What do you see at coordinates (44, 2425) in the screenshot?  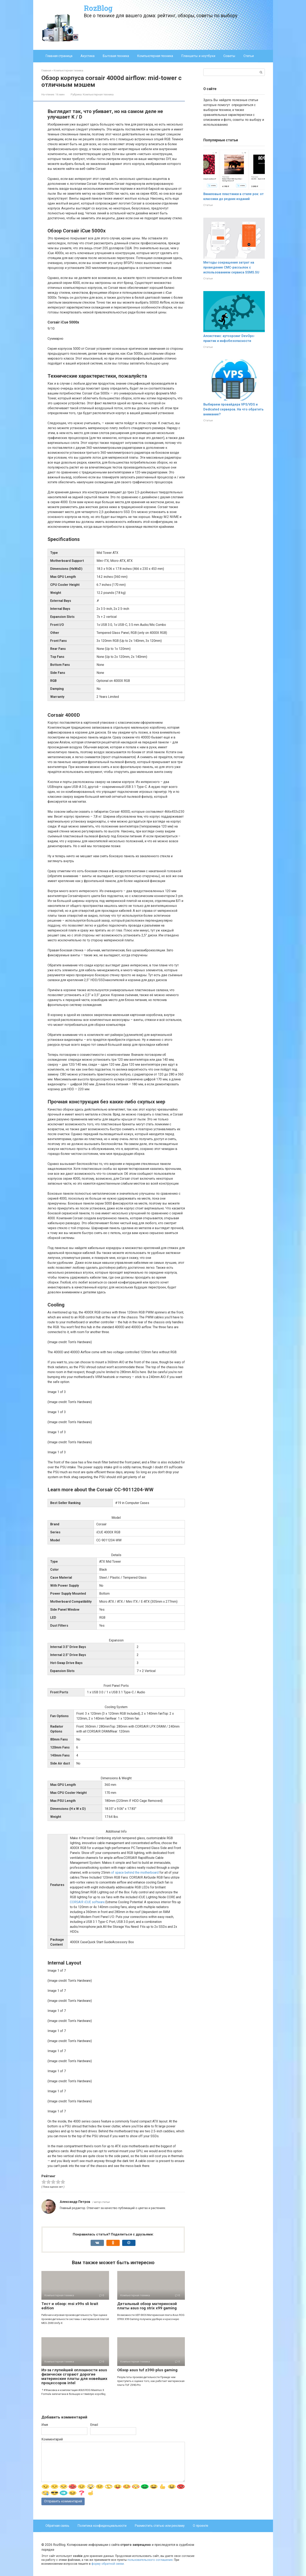 I see `Имя` at bounding box center [44, 2425].